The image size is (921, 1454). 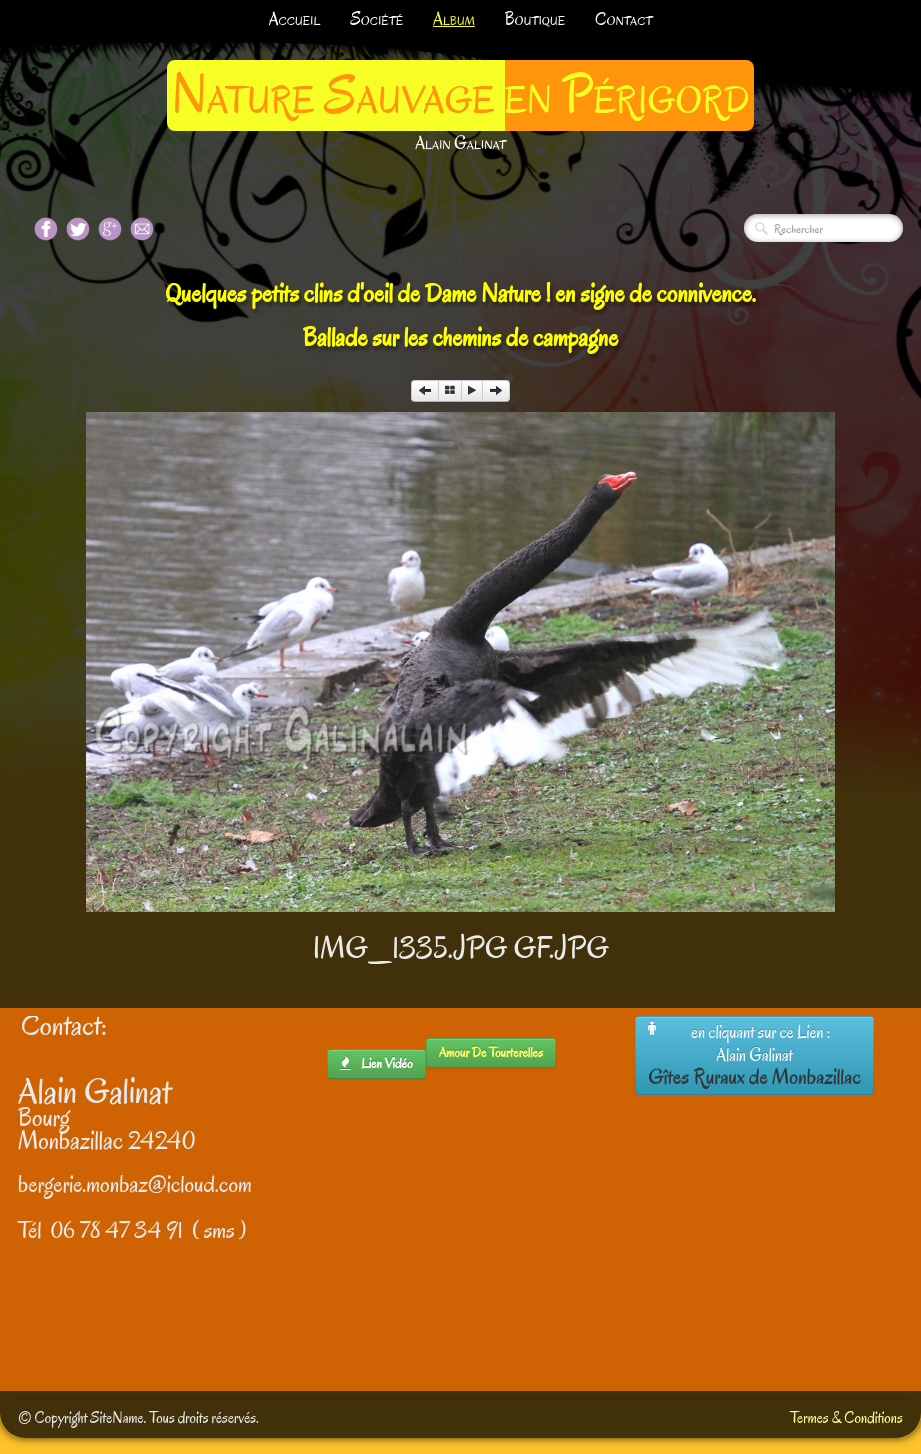 What do you see at coordinates (376, 19) in the screenshot?
I see `Société` at bounding box center [376, 19].